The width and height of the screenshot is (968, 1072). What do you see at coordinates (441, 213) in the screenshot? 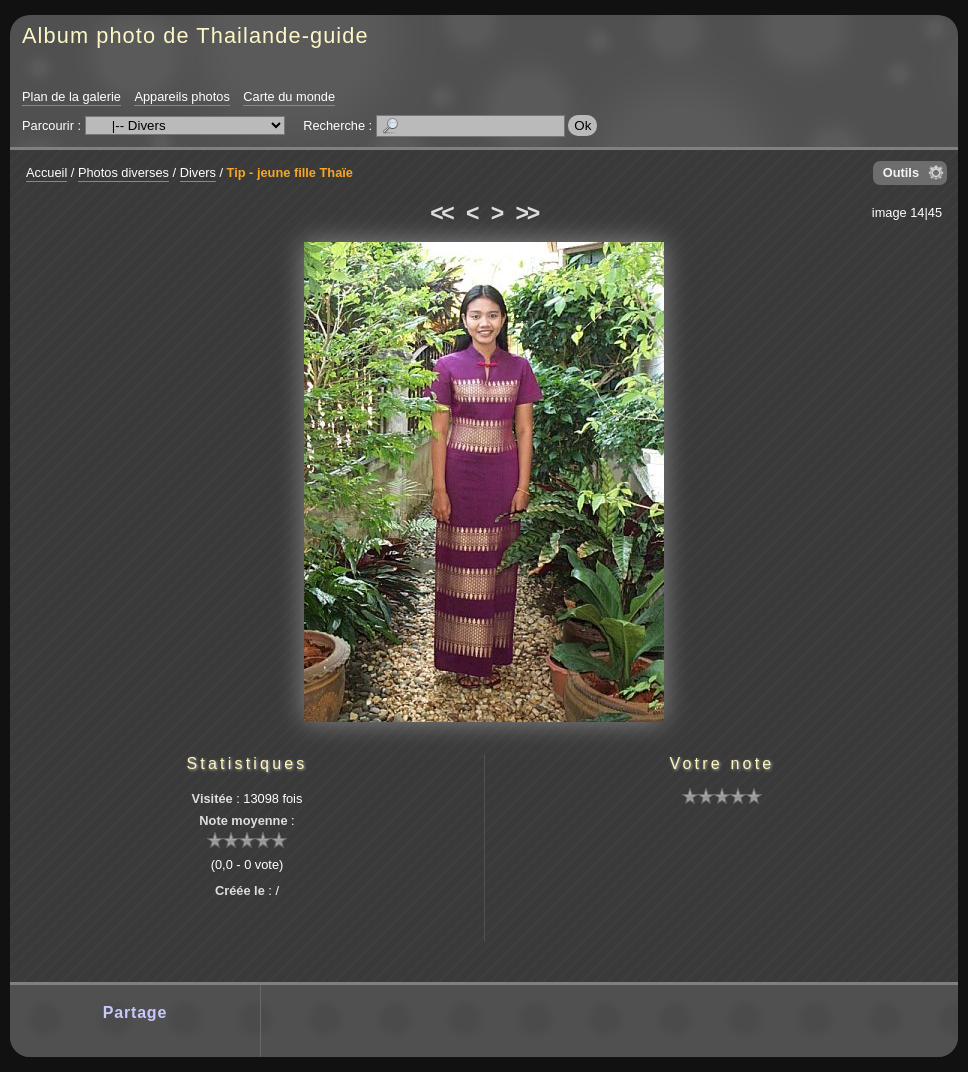
I see `<<` at bounding box center [441, 213].